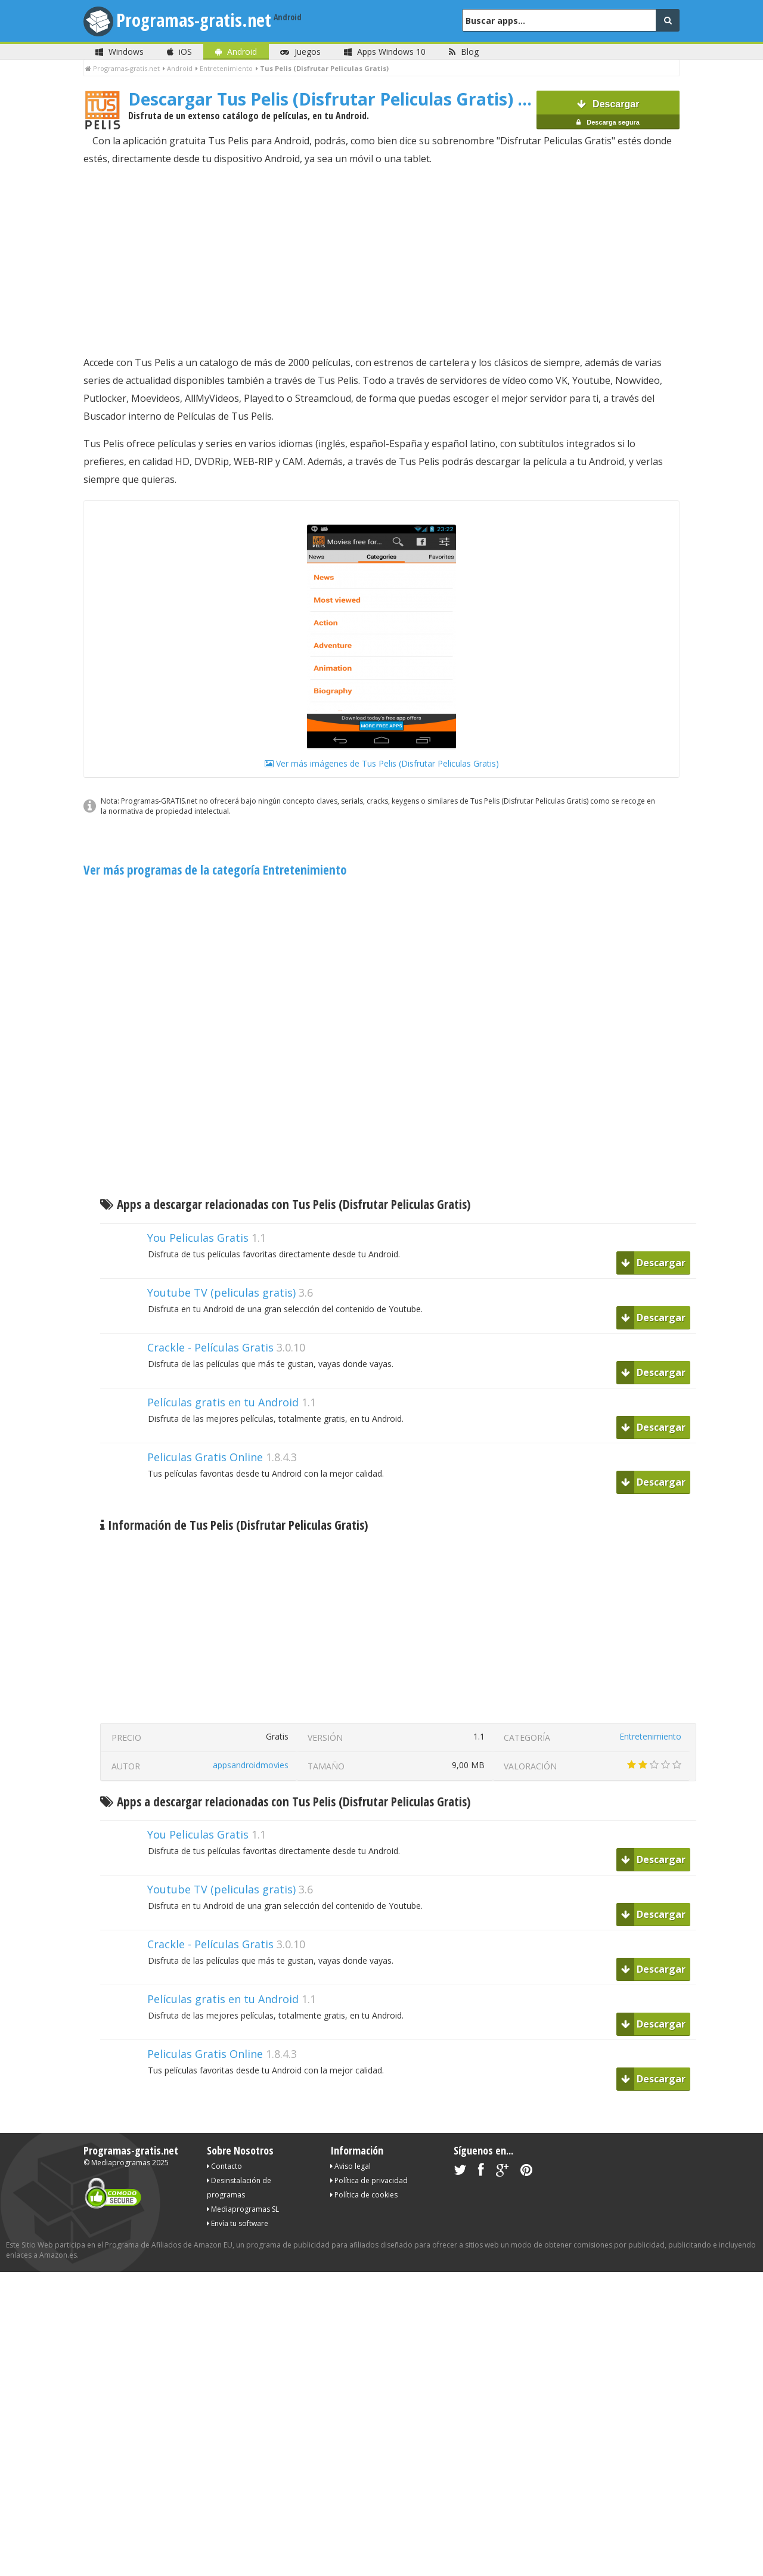 Image resolution: width=763 pixels, height=2576 pixels. I want to click on Mediaprogramas, so click(120, 2162).